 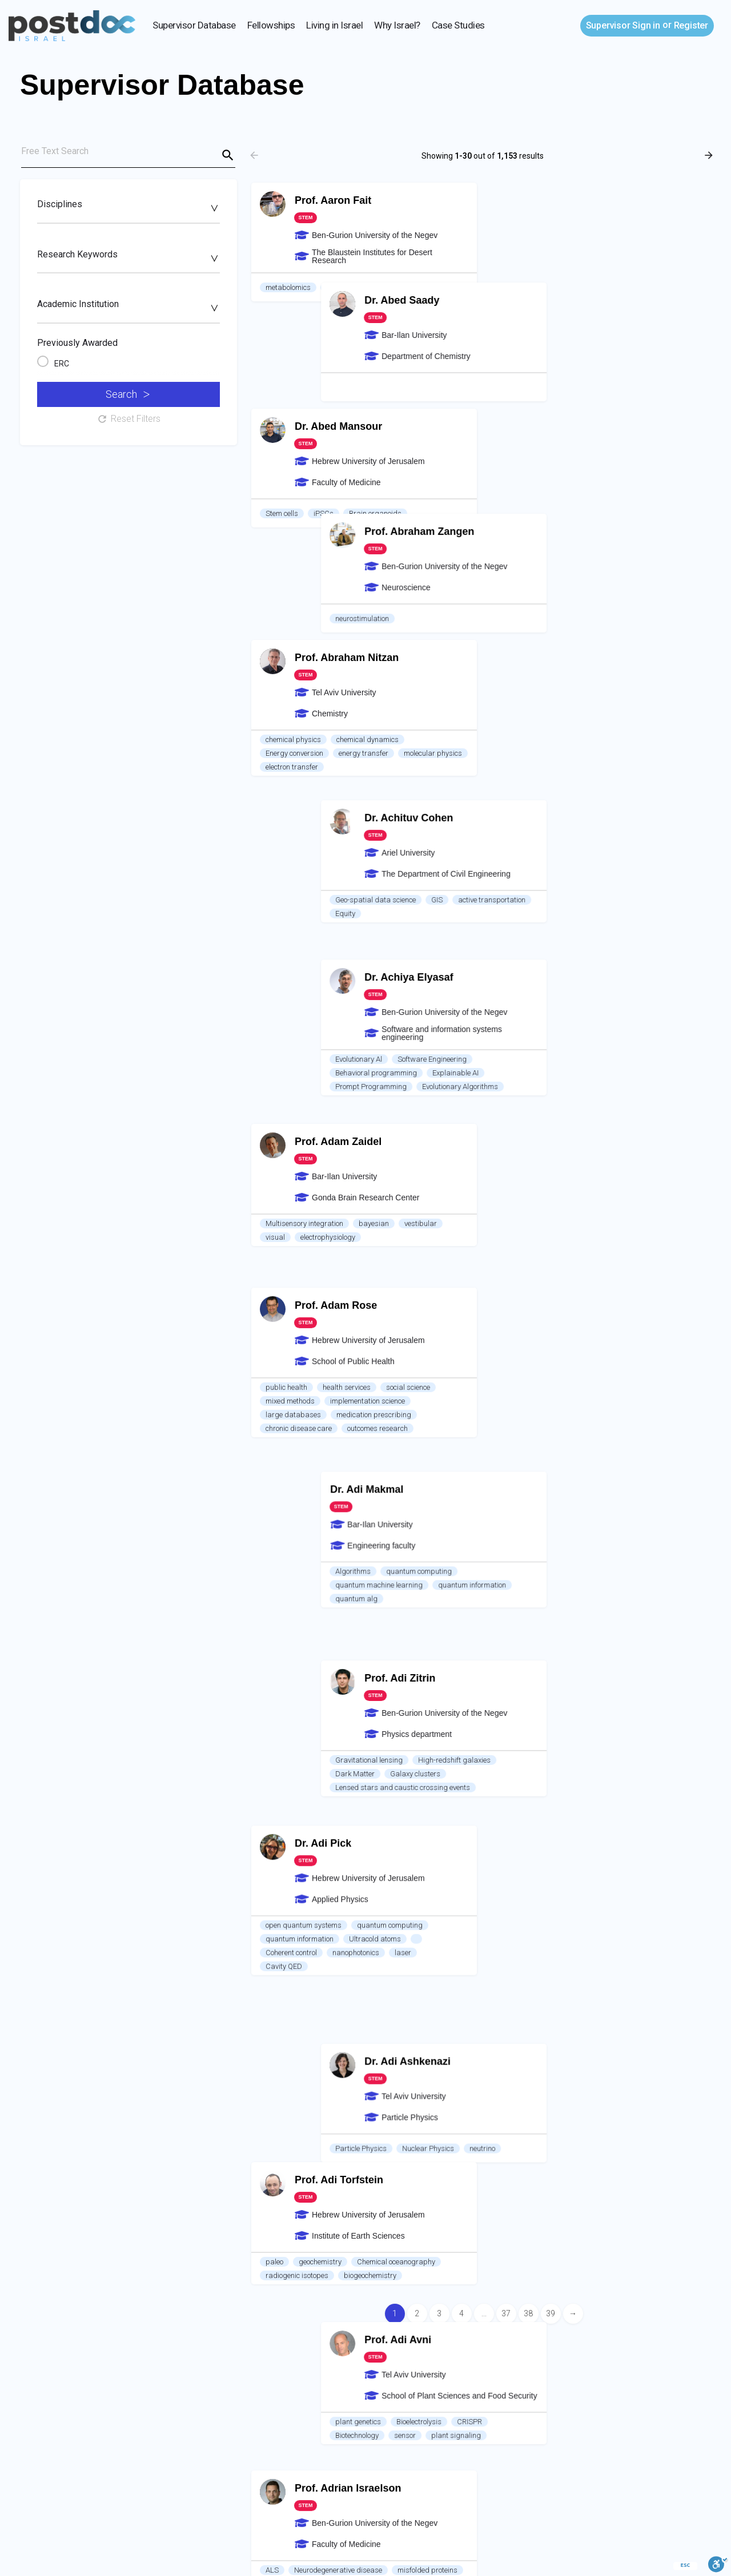 What do you see at coordinates (614, 1511) in the screenshot?
I see `drug delivery` at bounding box center [614, 1511].